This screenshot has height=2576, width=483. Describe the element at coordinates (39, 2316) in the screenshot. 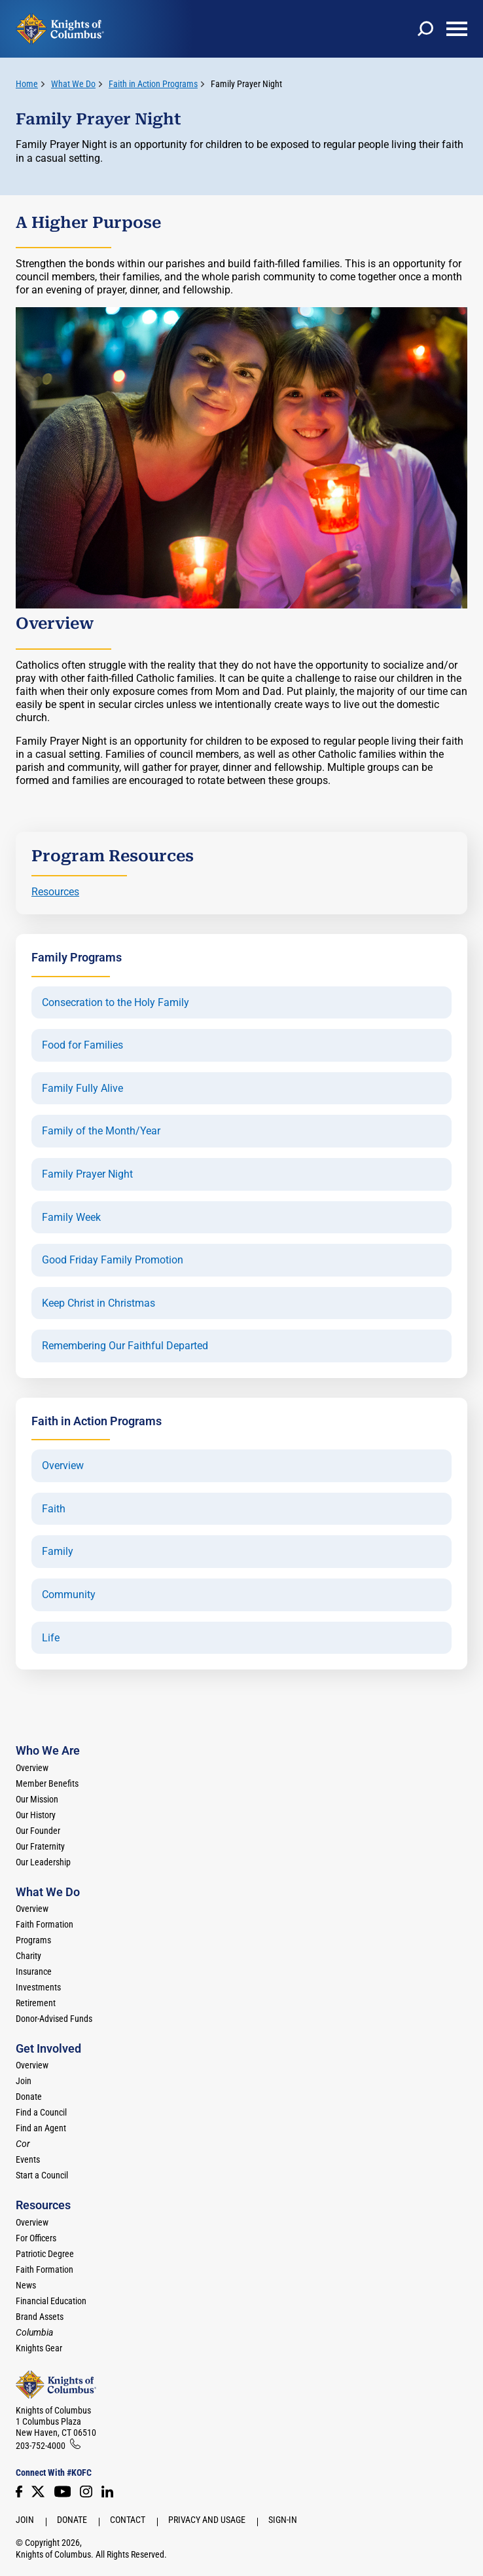

I see `Brand Assets` at that location.